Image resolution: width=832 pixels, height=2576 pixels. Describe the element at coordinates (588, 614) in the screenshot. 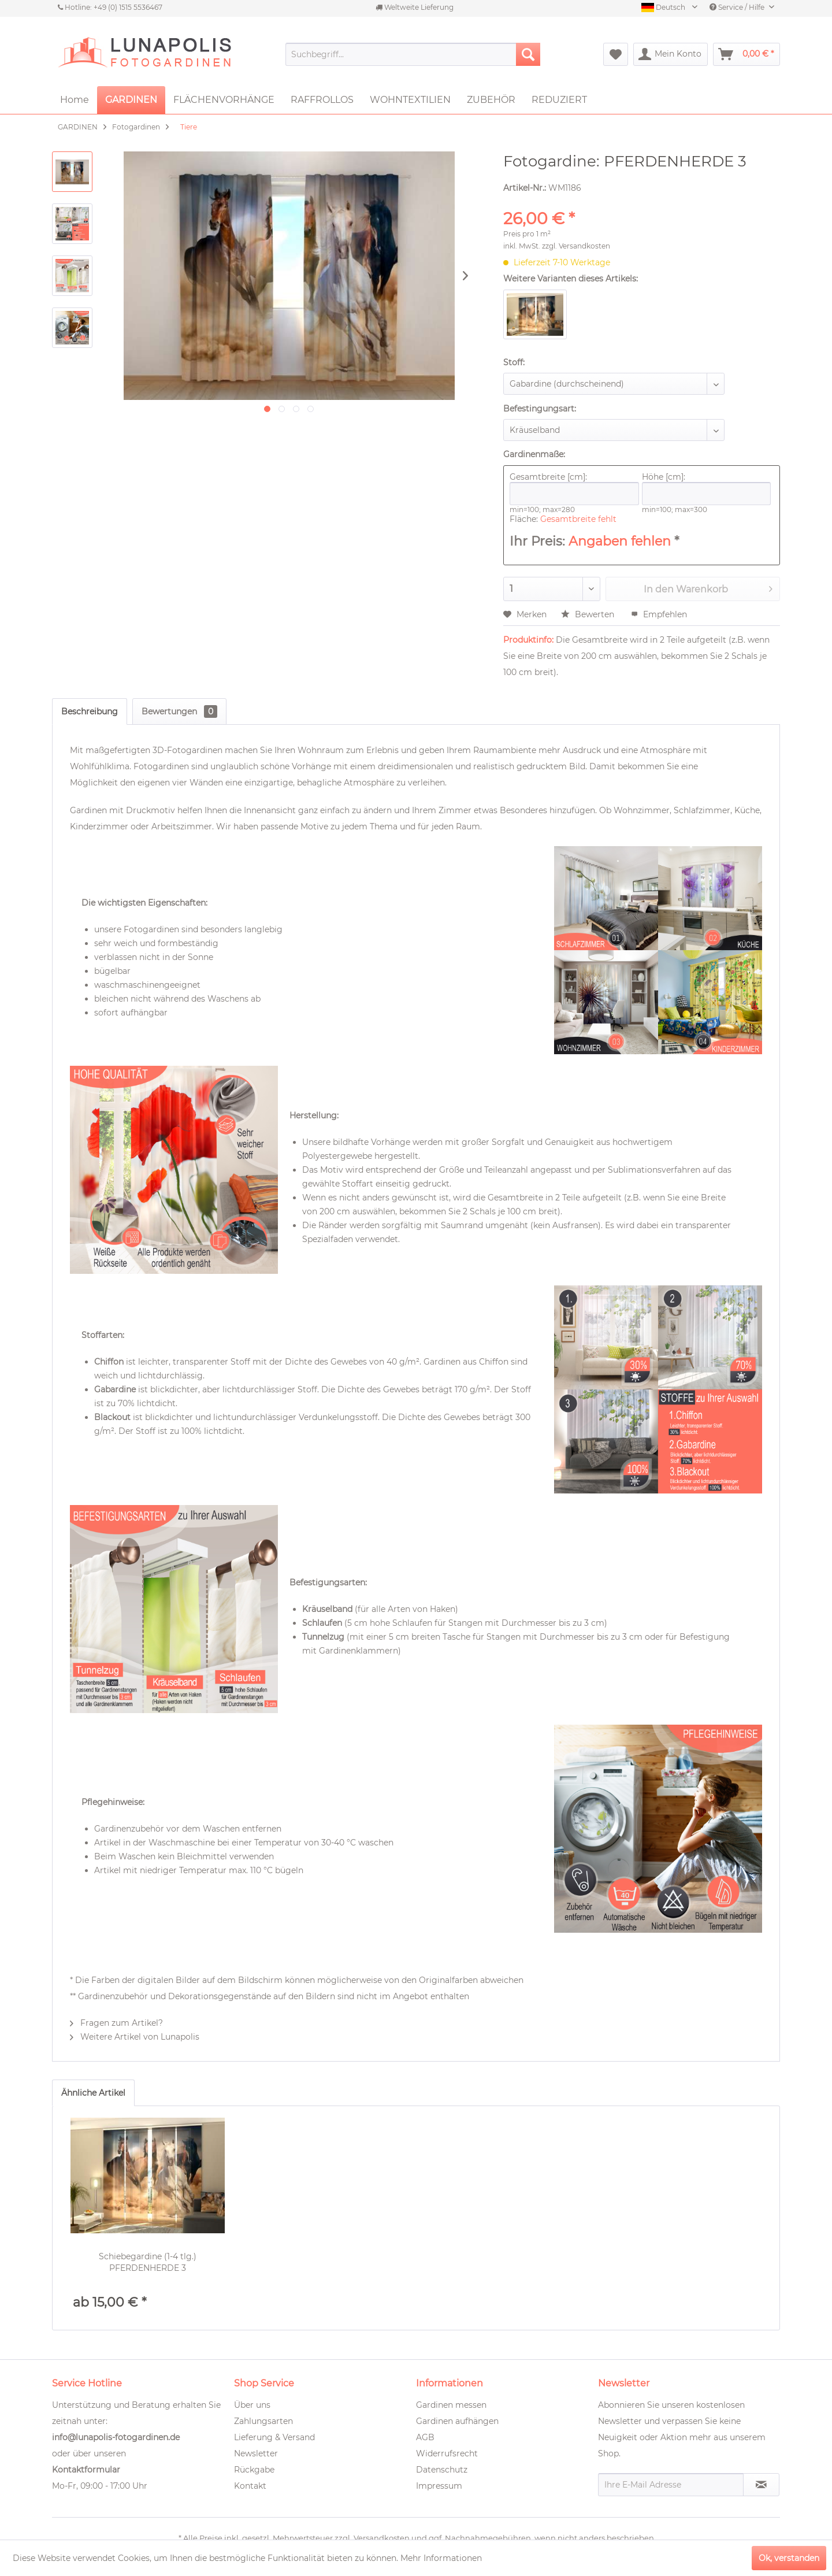

I see `Bewerten` at that location.